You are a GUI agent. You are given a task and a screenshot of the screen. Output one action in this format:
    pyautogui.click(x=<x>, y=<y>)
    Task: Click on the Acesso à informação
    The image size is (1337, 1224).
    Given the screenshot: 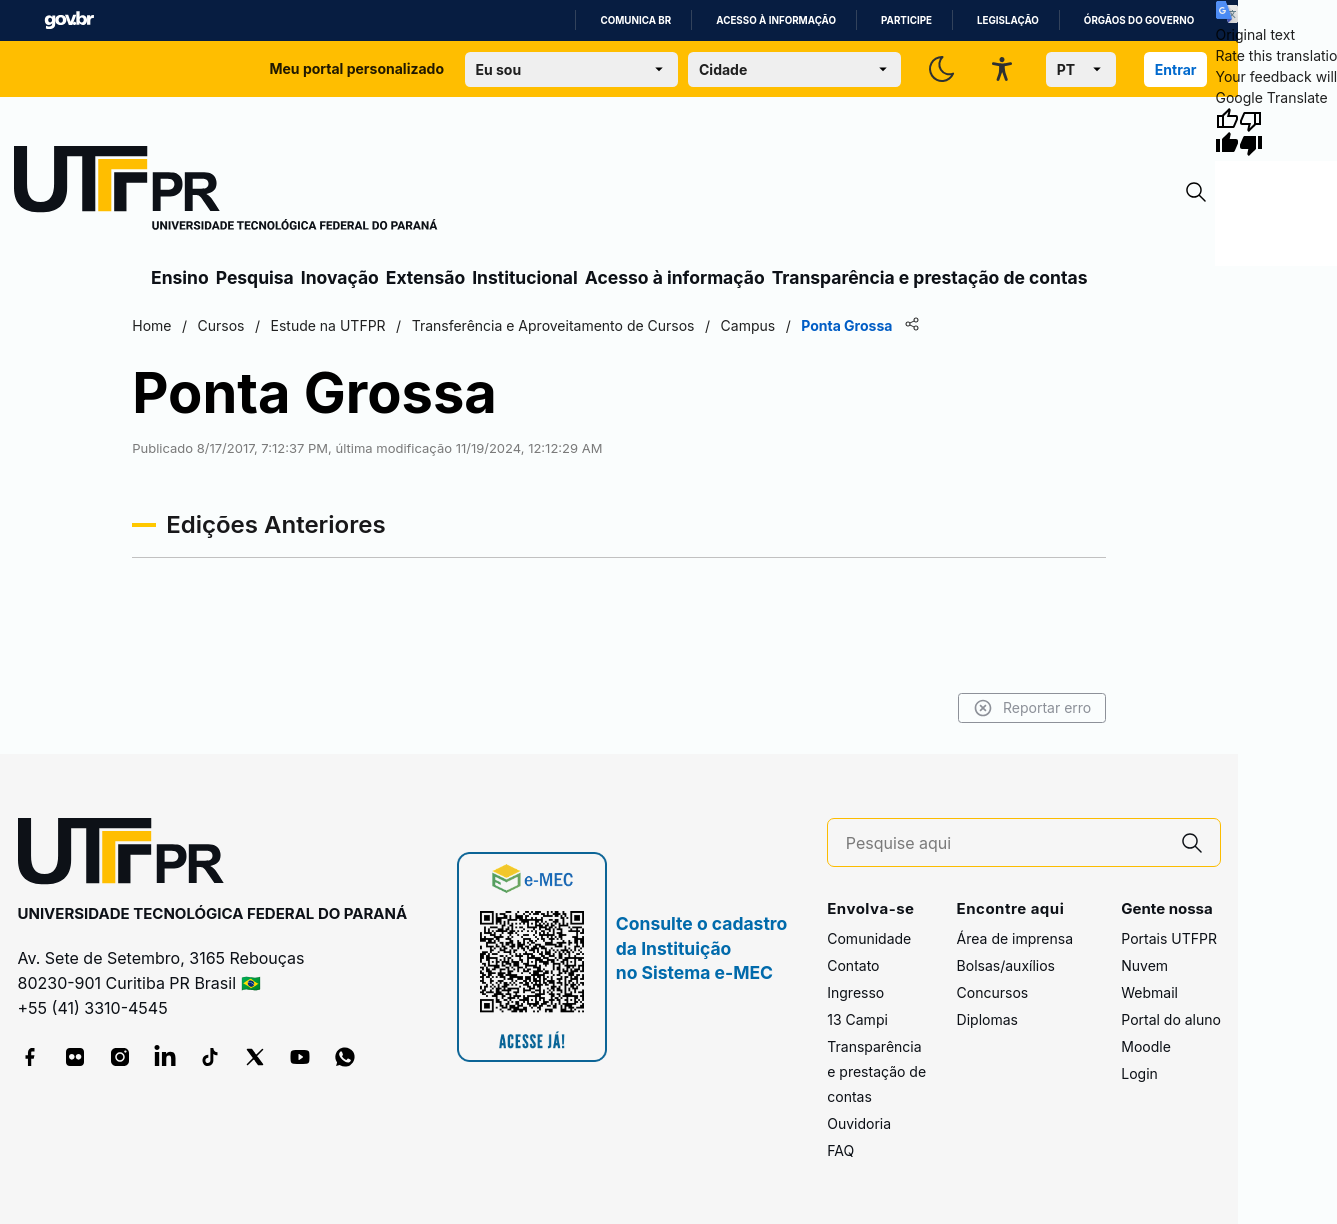 What is the action you would take?
    pyautogui.click(x=776, y=20)
    